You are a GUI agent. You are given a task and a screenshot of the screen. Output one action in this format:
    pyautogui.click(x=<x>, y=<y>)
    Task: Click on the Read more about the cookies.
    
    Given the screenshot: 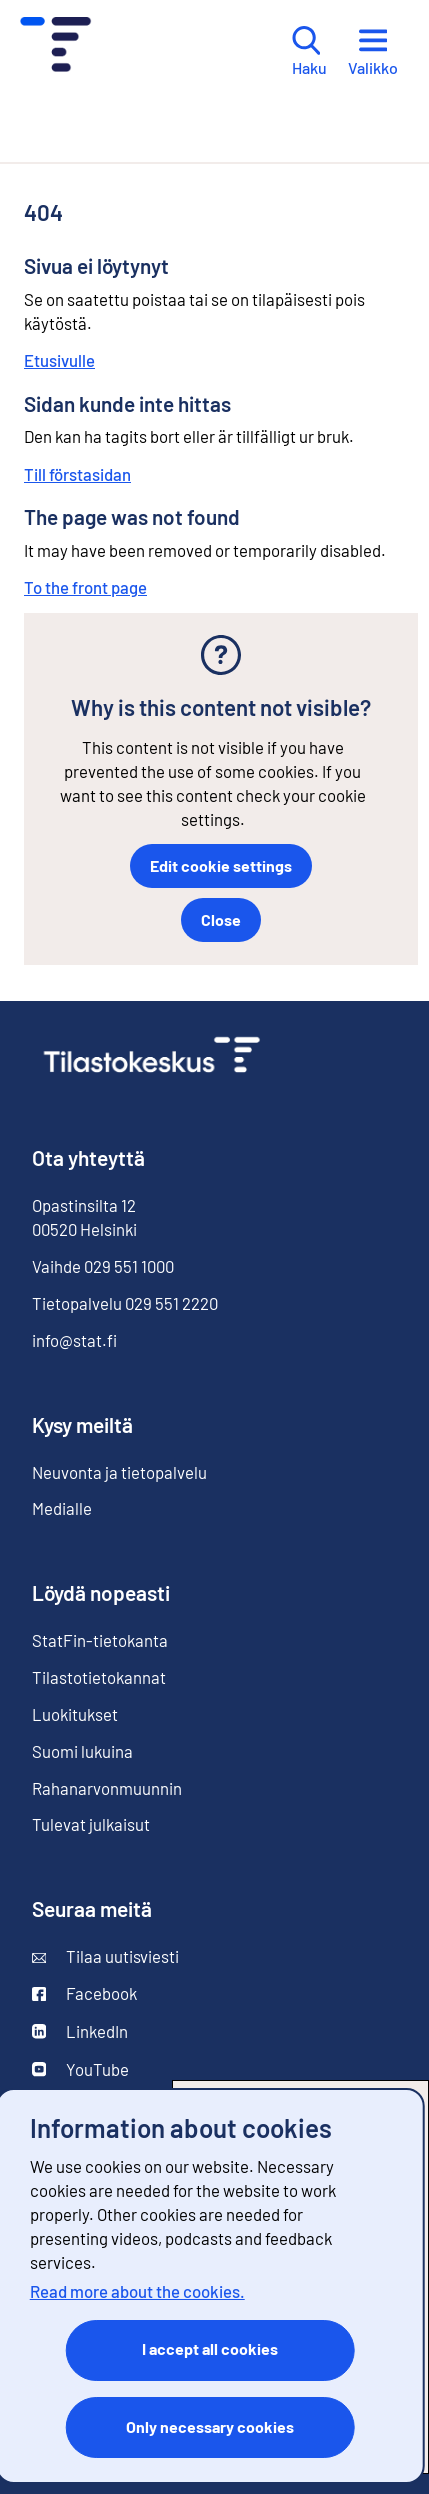 What is the action you would take?
    pyautogui.click(x=137, y=2291)
    